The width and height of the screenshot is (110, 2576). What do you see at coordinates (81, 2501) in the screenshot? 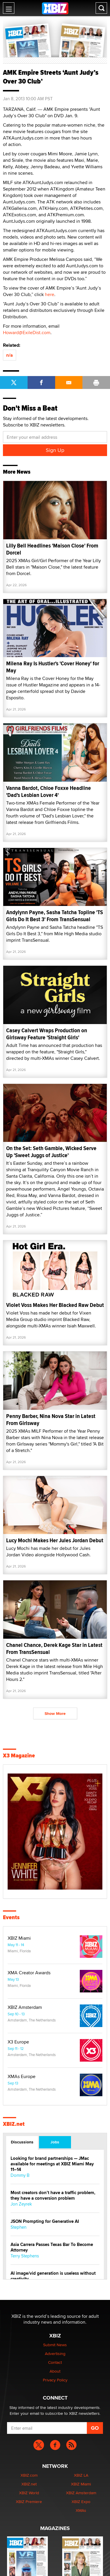
I see `XBIZ Expo` at bounding box center [81, 2501].